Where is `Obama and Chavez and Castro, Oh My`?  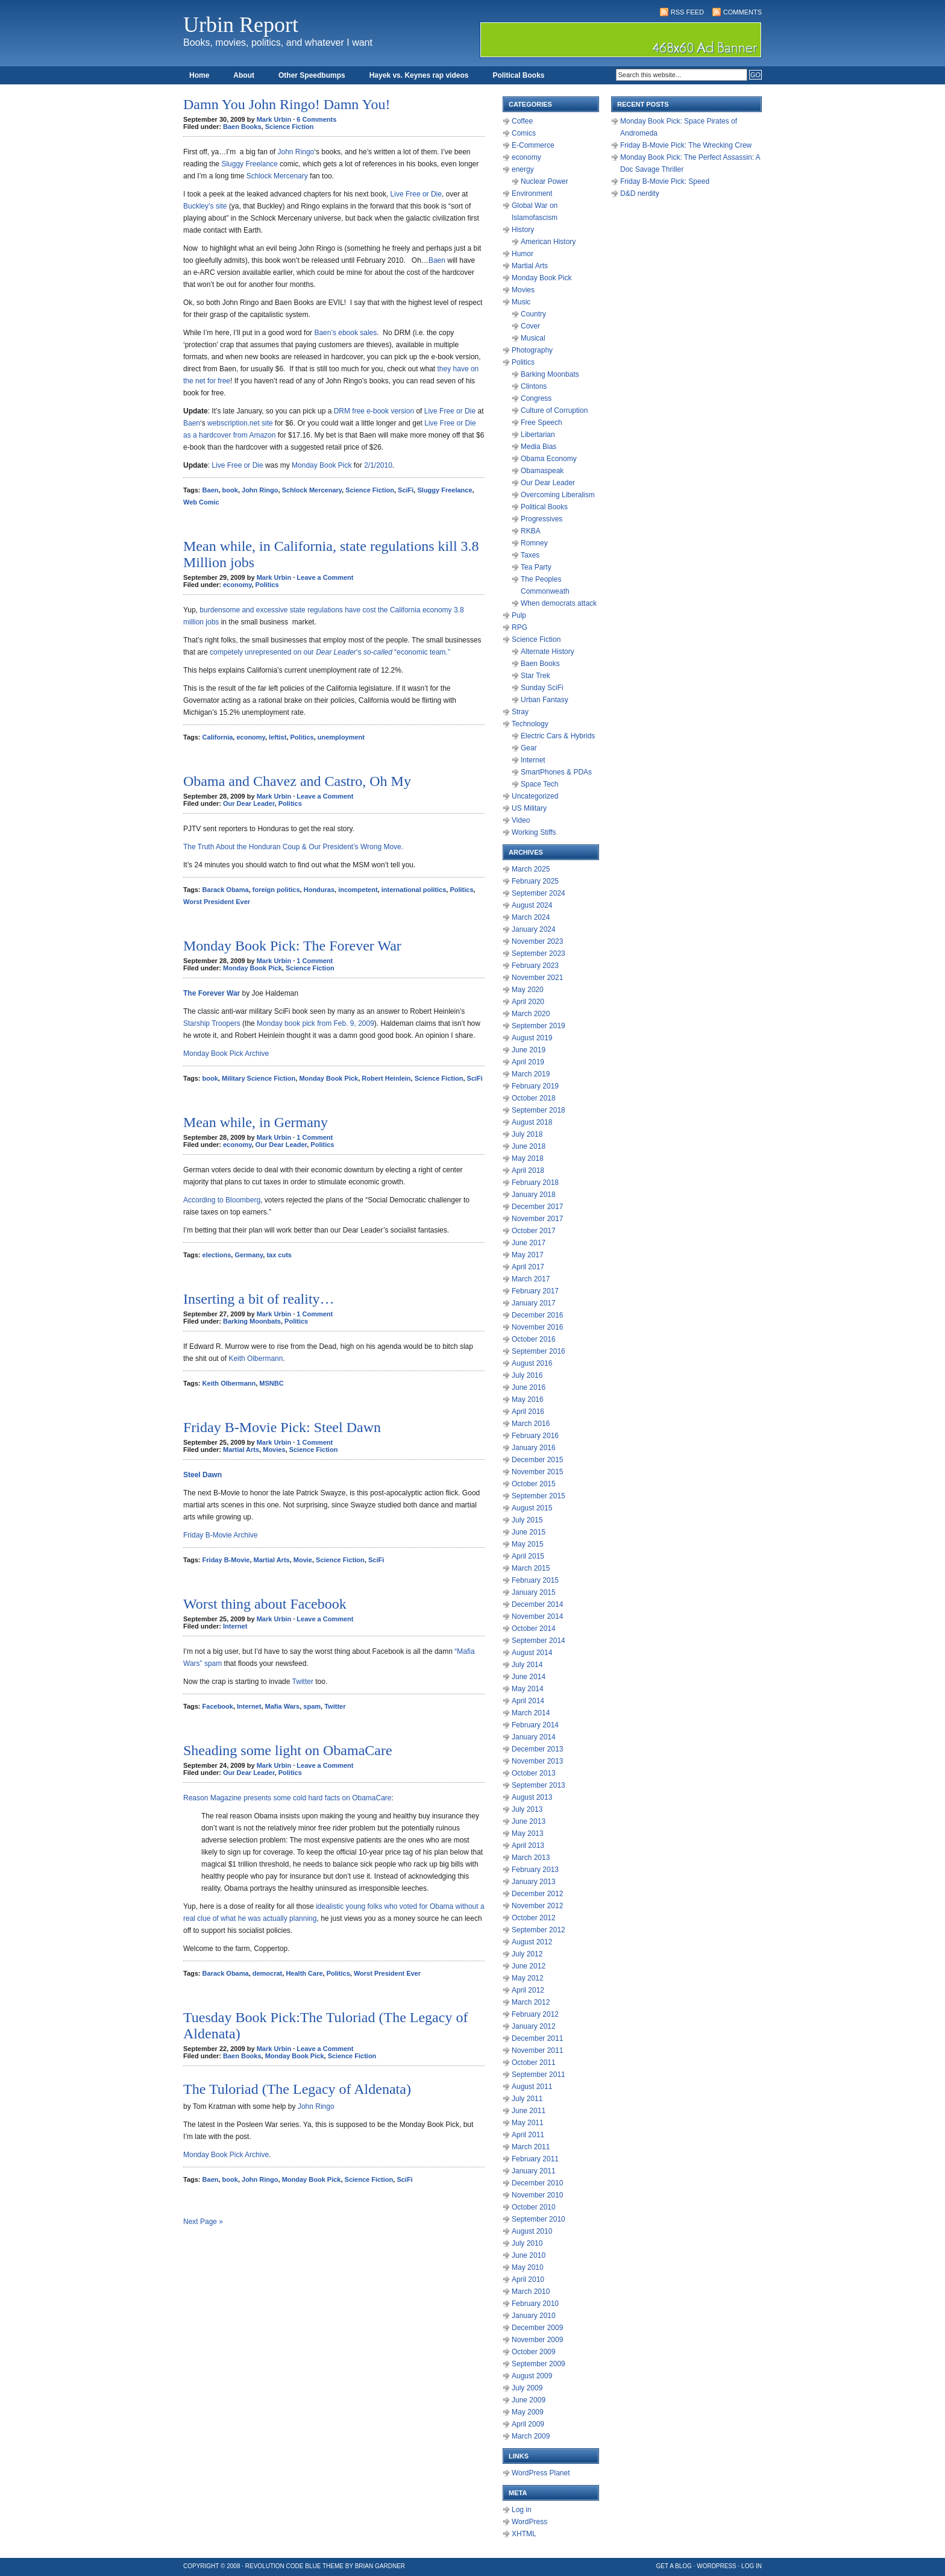 Obama and Chavez and Castro, Oh My is located at coordinates (297, 781).